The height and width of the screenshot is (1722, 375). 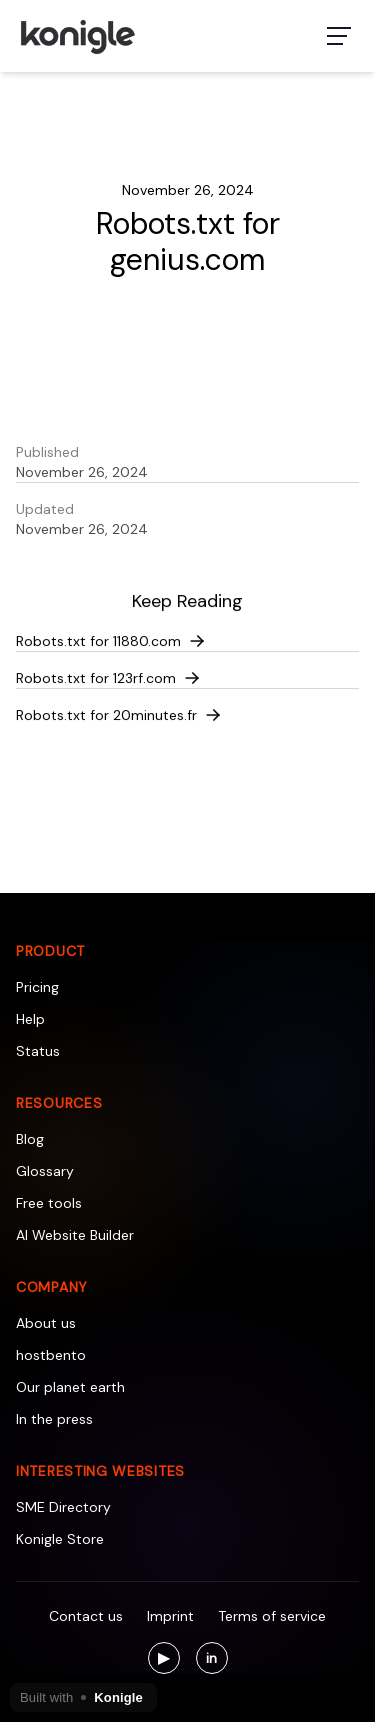 I want to click on Konigle Store, so click(x=60, y=1539).